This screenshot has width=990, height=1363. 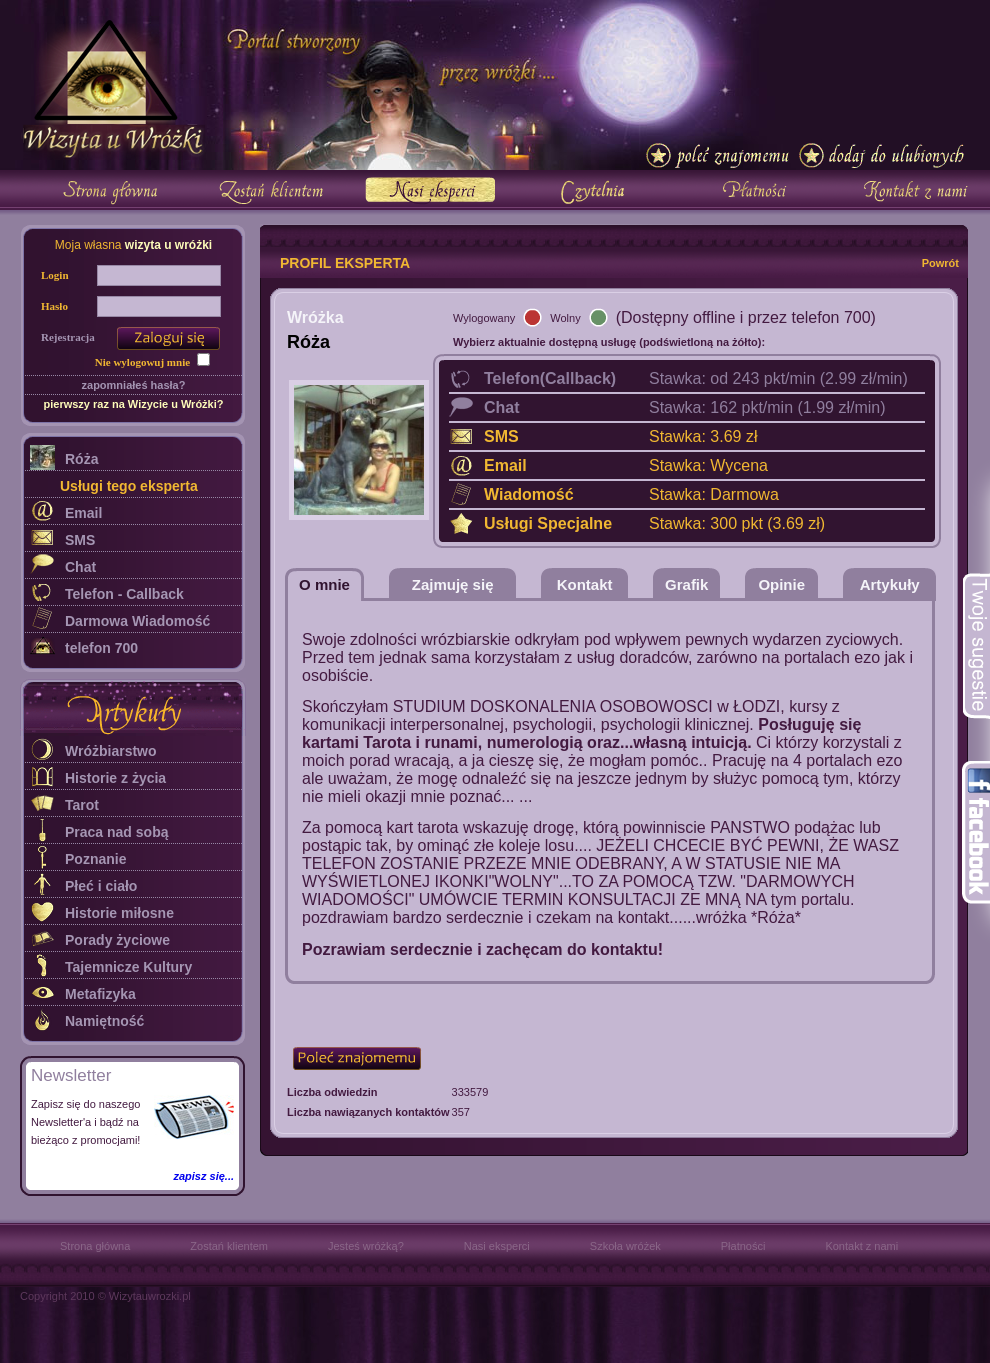 I want to click on Historie miłosne, so click(x=119, y=913).